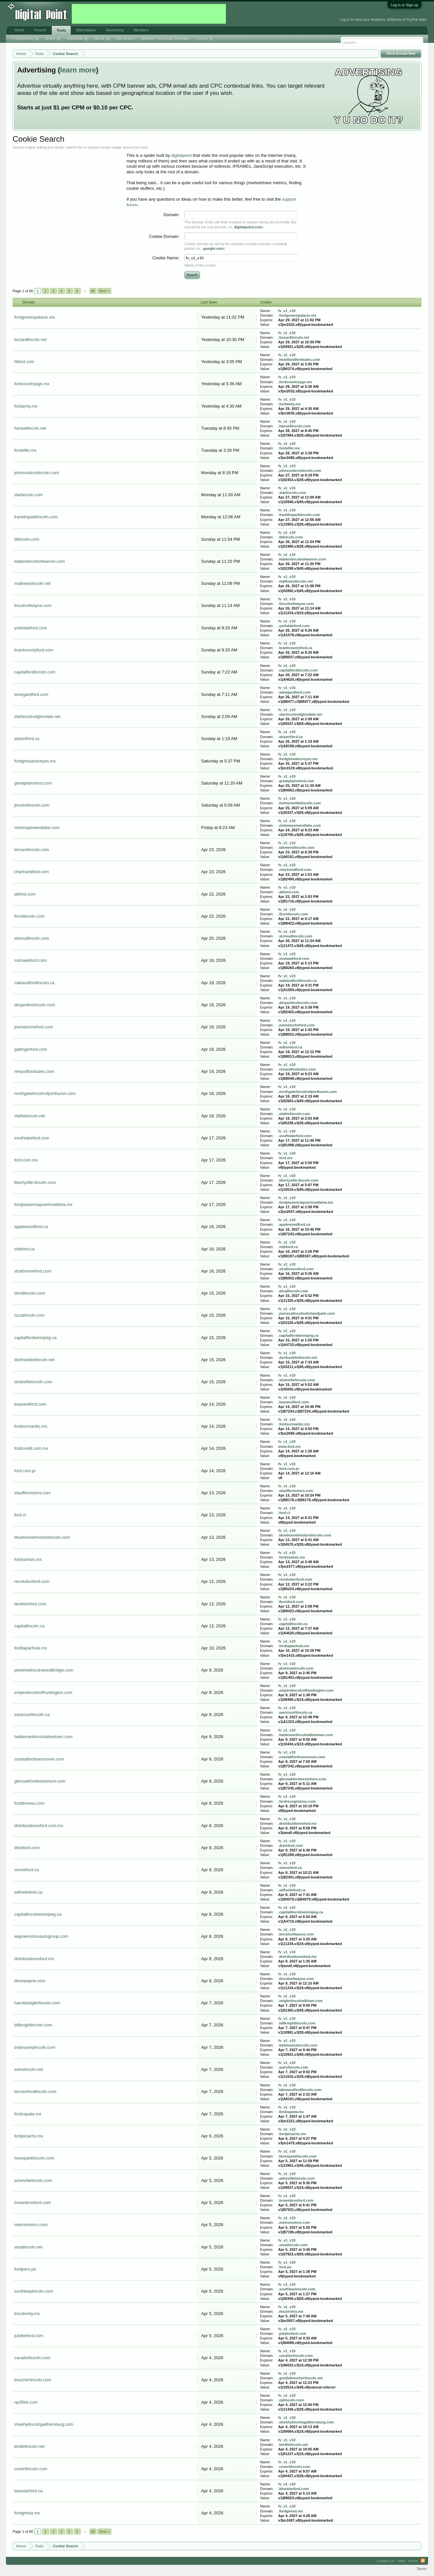 This screenshot has height=2576, width=434. Describe the element at coordinates (29, 1803) in the screenshot. I see `forddrivesu.com` at that location.